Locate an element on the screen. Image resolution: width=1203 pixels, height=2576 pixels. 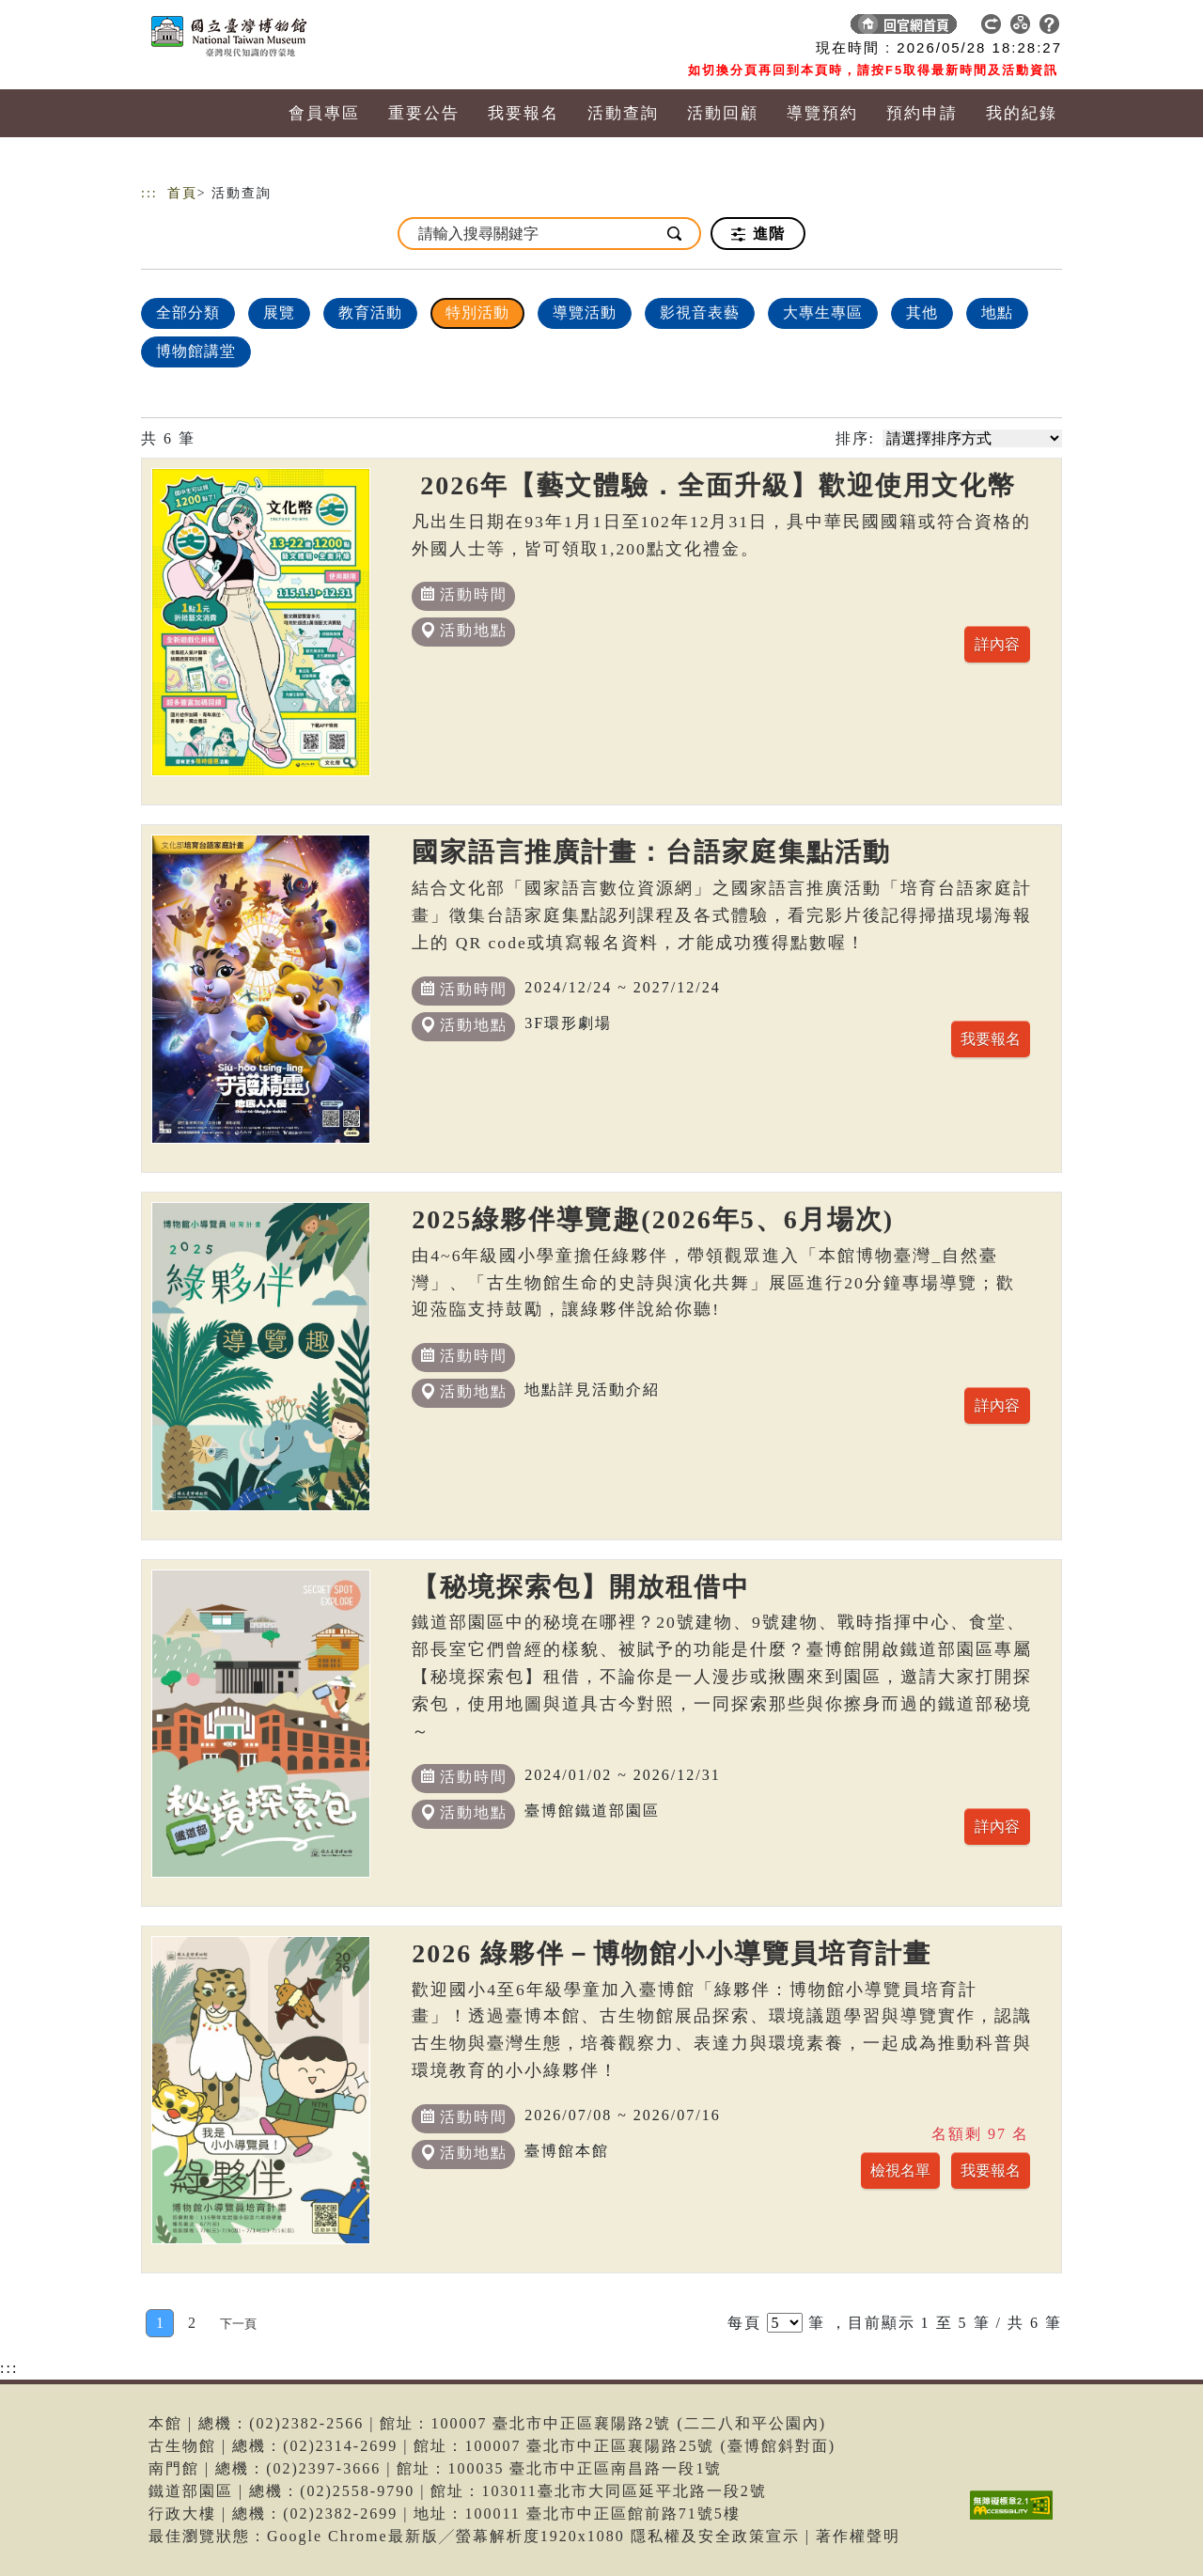
我要報名 is located at coordinates (523, 113).